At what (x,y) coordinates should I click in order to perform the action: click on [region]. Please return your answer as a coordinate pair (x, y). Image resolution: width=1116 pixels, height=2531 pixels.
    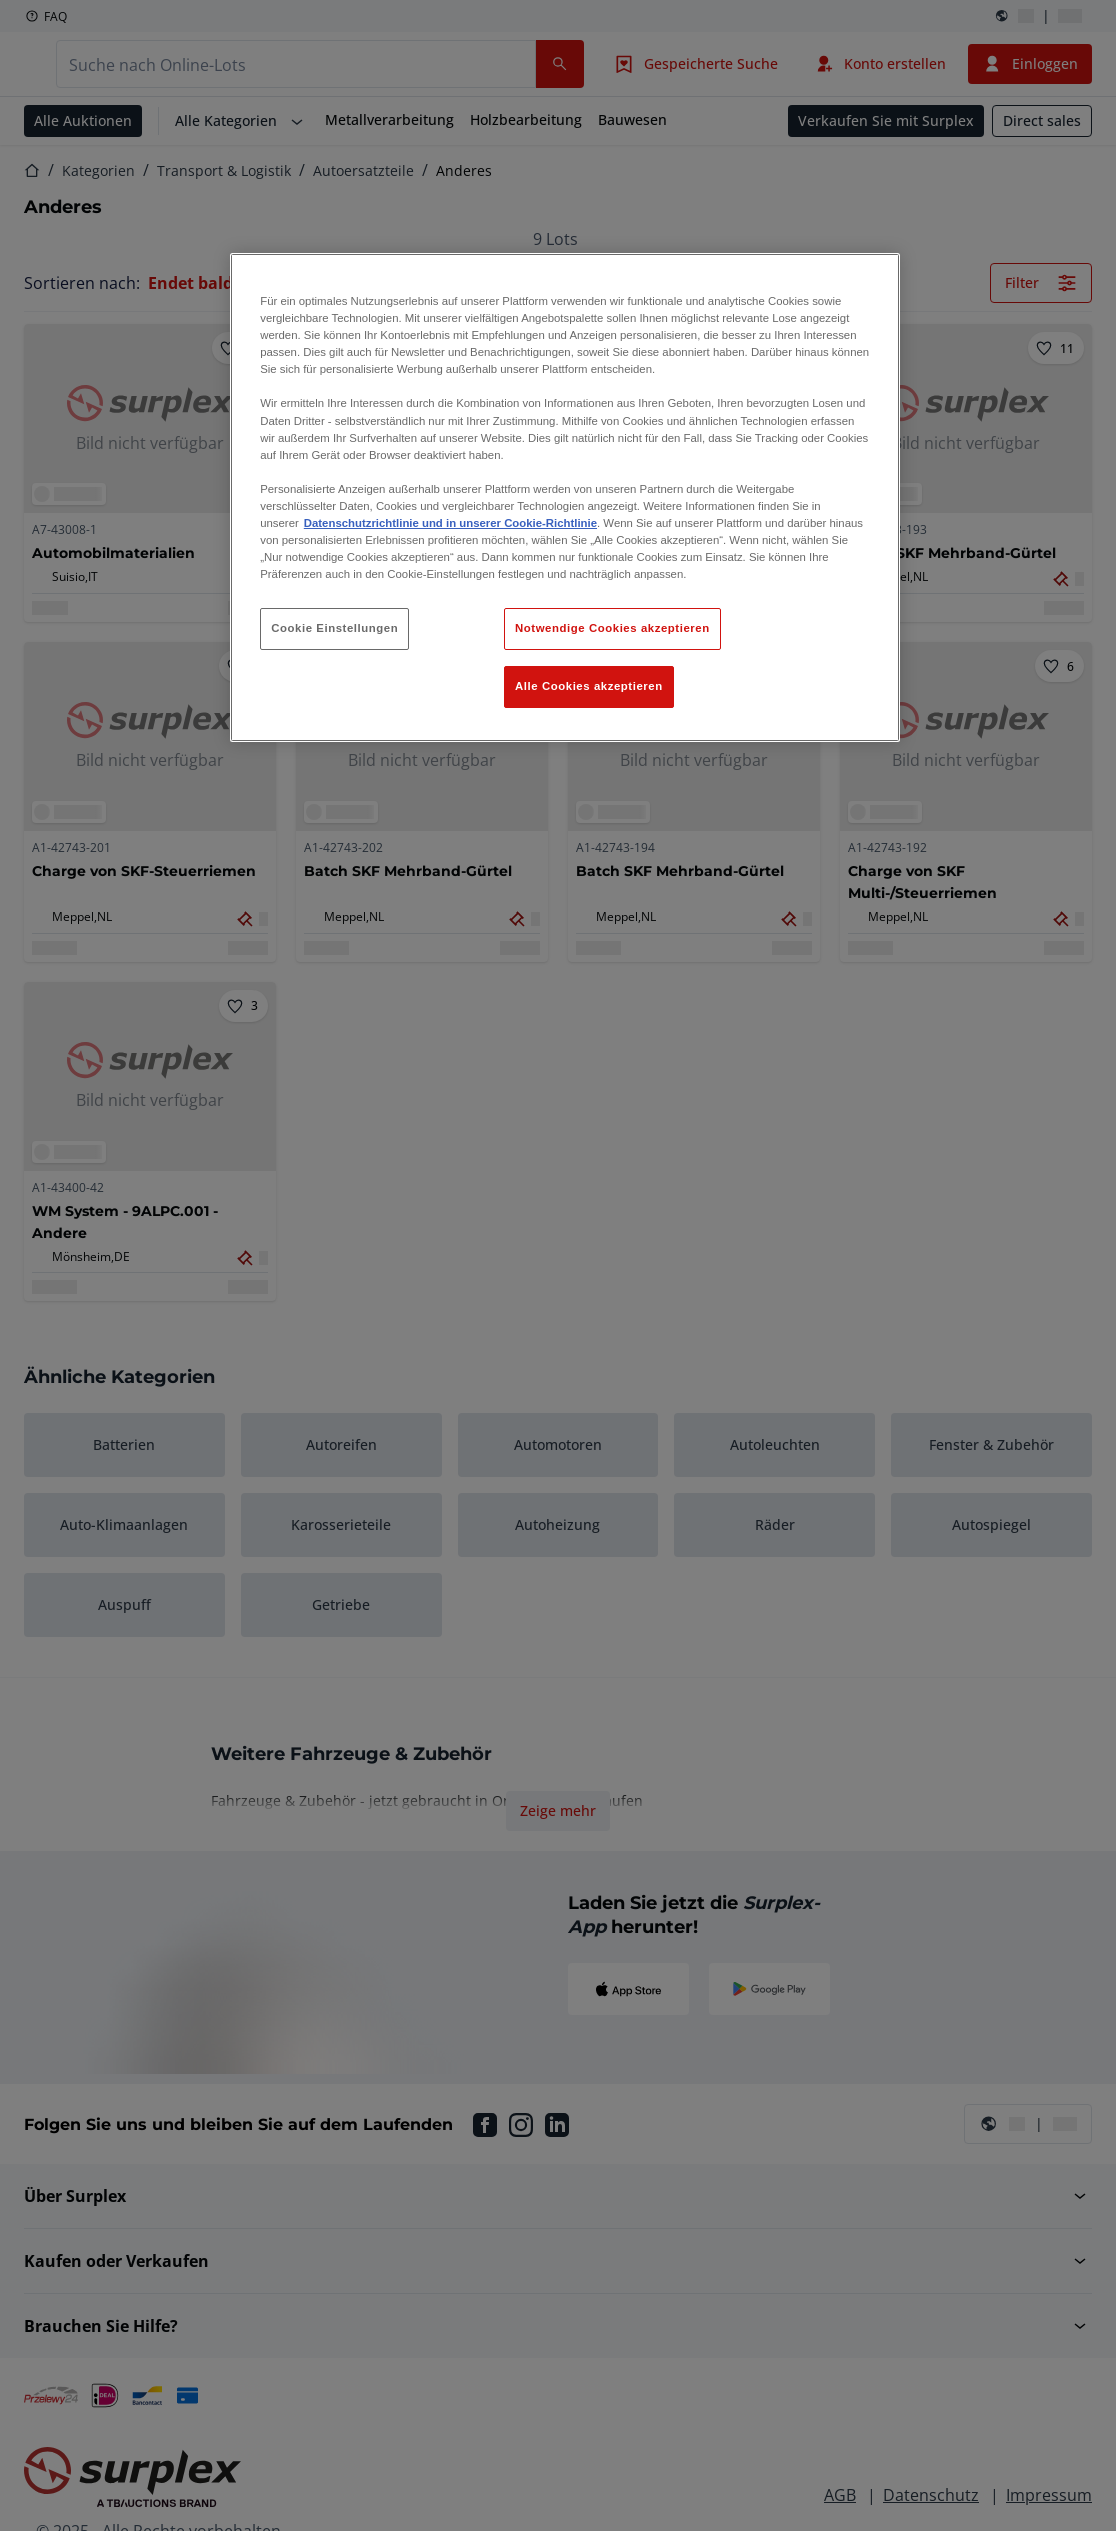
    Looking at the image, I should click on (565, 497).